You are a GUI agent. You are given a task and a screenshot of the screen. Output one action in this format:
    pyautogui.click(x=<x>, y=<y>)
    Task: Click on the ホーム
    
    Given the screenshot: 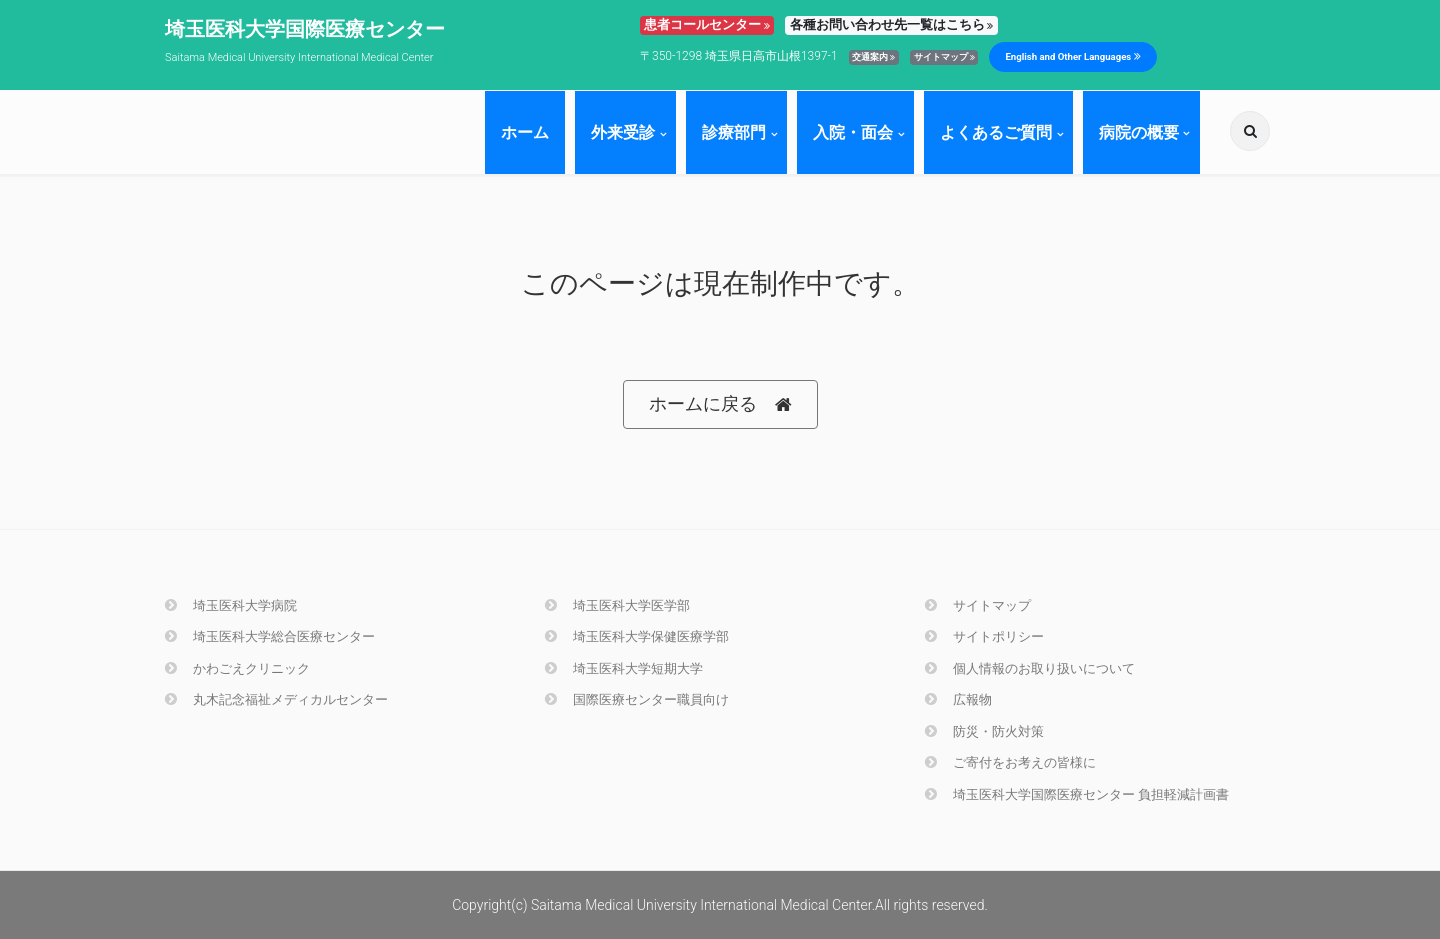 What is the action you would take?
    pyautogui.click(x=525, y=132)
    